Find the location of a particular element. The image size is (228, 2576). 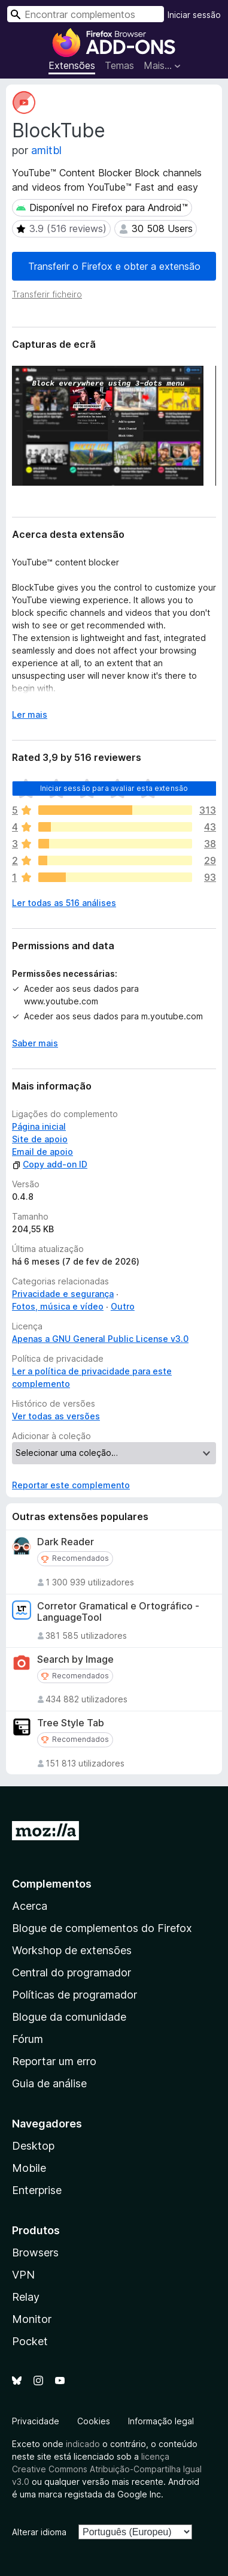

Monitor is located at coordinates (31, 2319).